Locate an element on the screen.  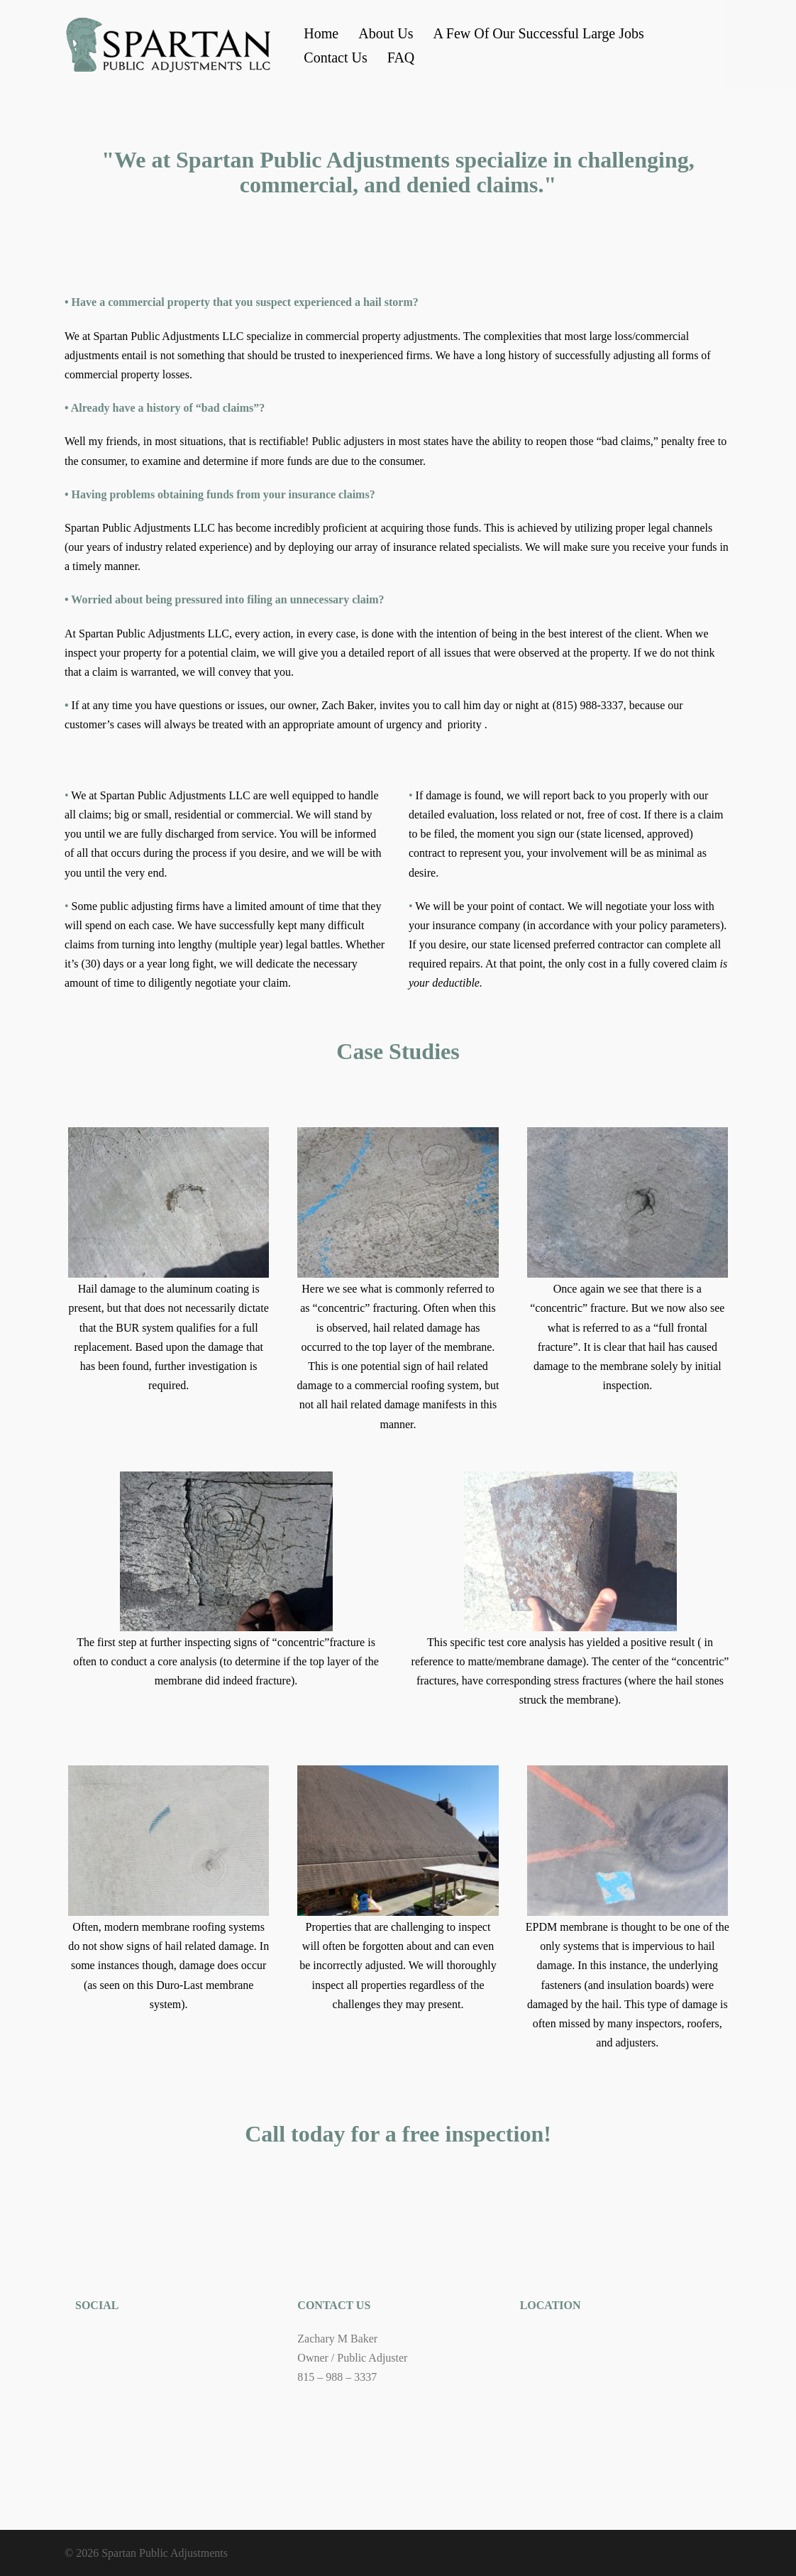
Call today for a free inspection! is located at coordinates (398, 2134).